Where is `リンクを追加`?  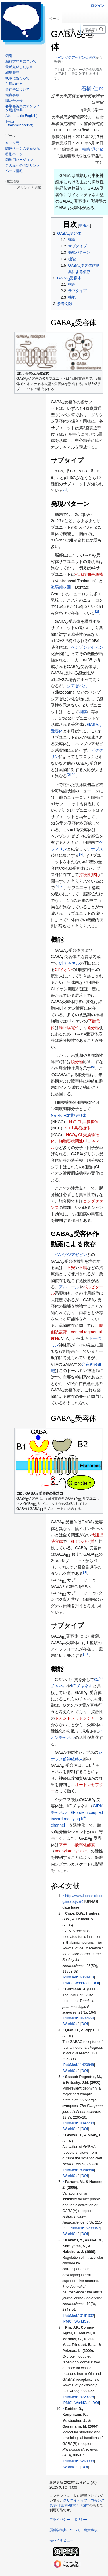 リンクを追加 is located at coordinates (31, 188).